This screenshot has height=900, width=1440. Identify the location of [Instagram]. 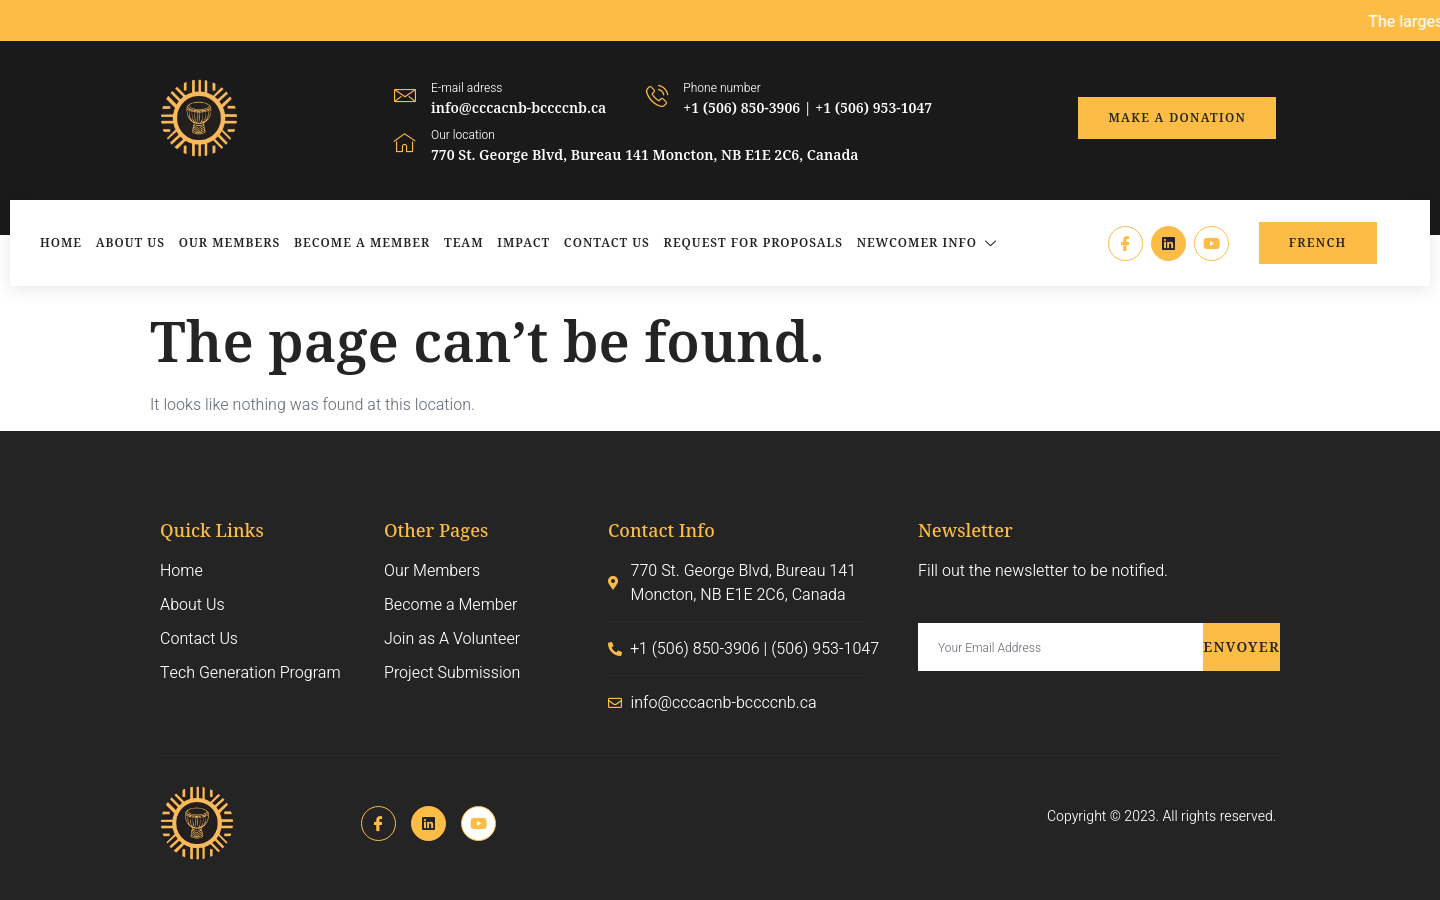
(1211, 243).